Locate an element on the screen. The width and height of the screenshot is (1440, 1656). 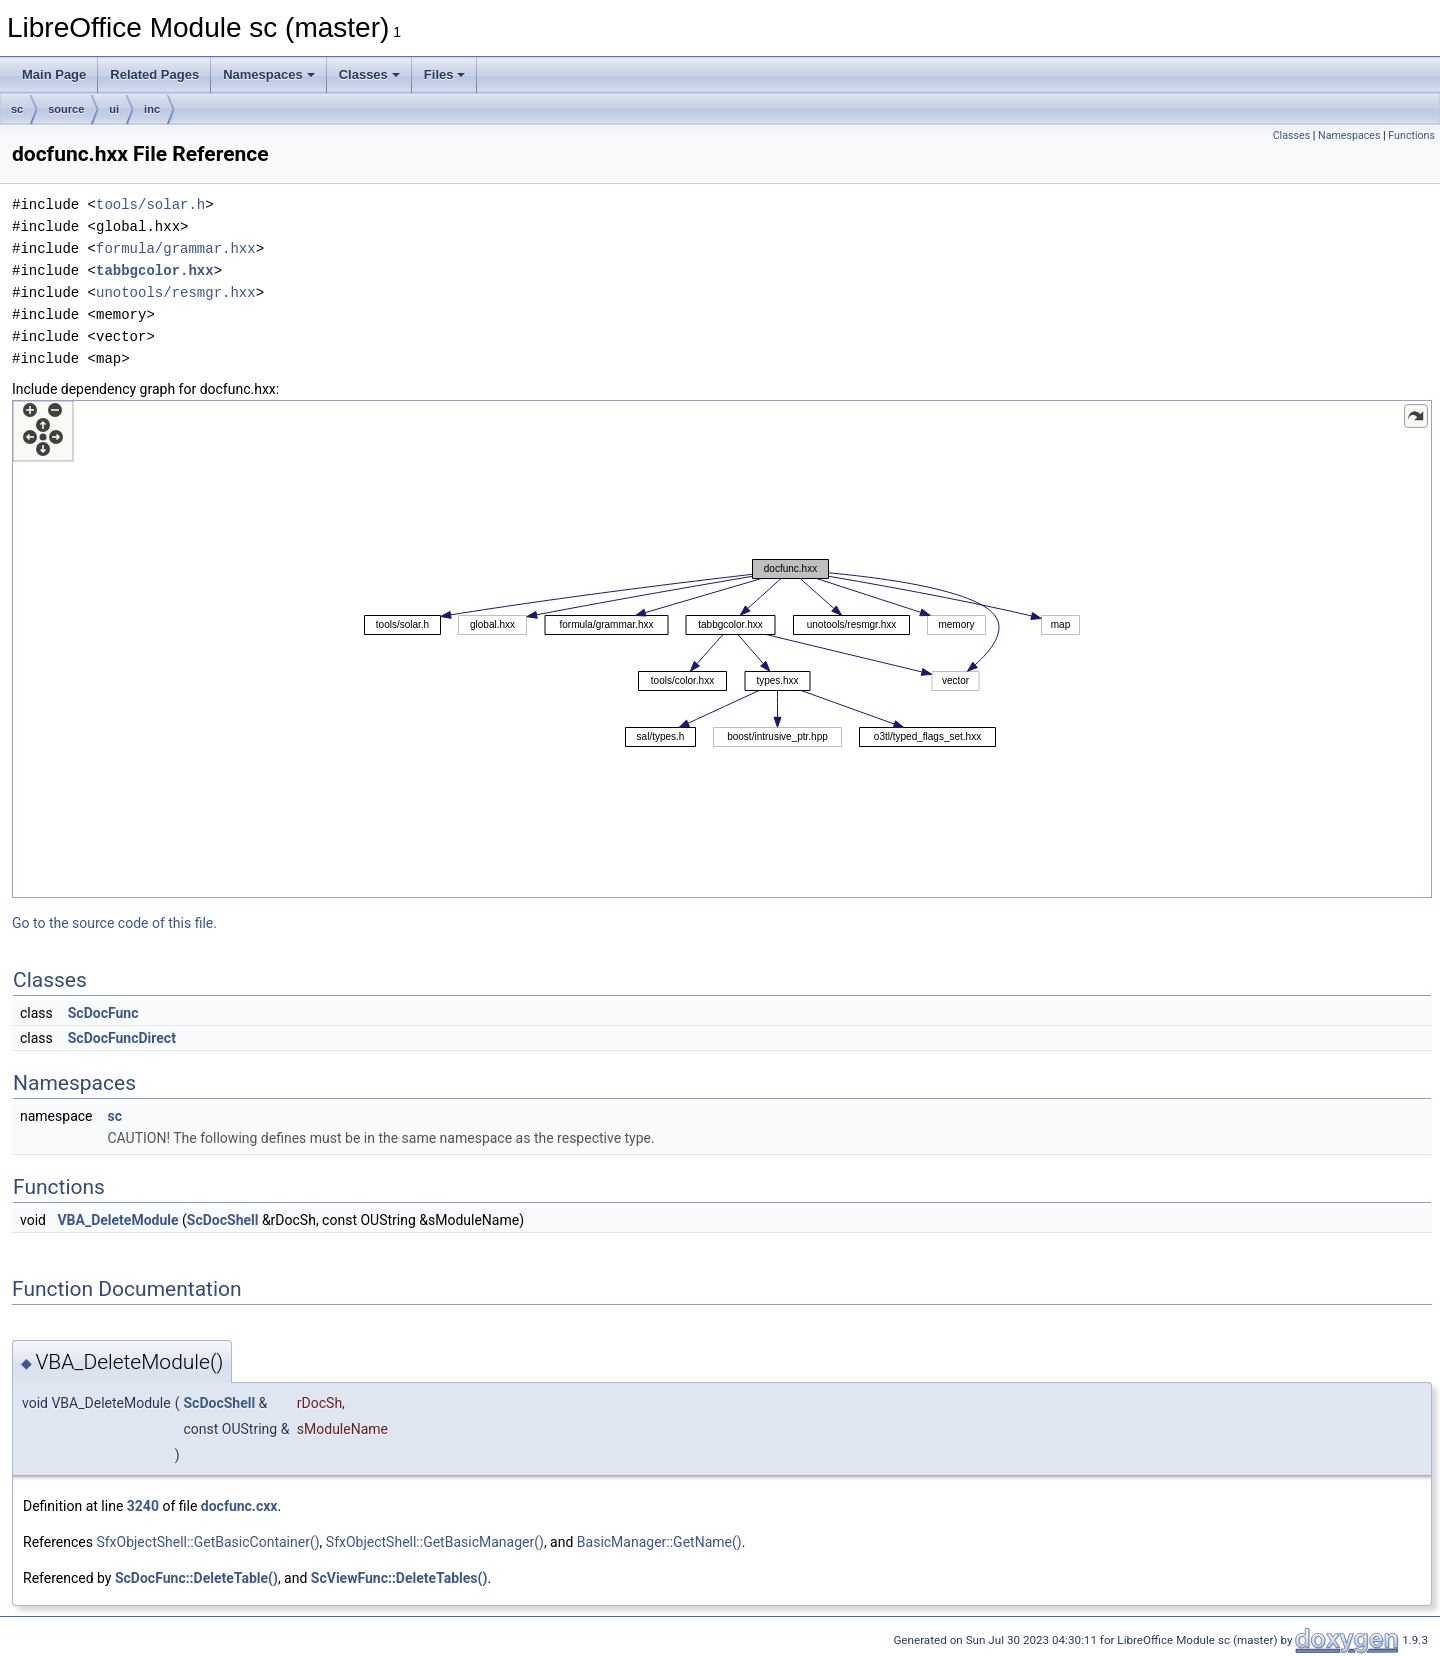
Namespaces is located at coordinates (269, 74).